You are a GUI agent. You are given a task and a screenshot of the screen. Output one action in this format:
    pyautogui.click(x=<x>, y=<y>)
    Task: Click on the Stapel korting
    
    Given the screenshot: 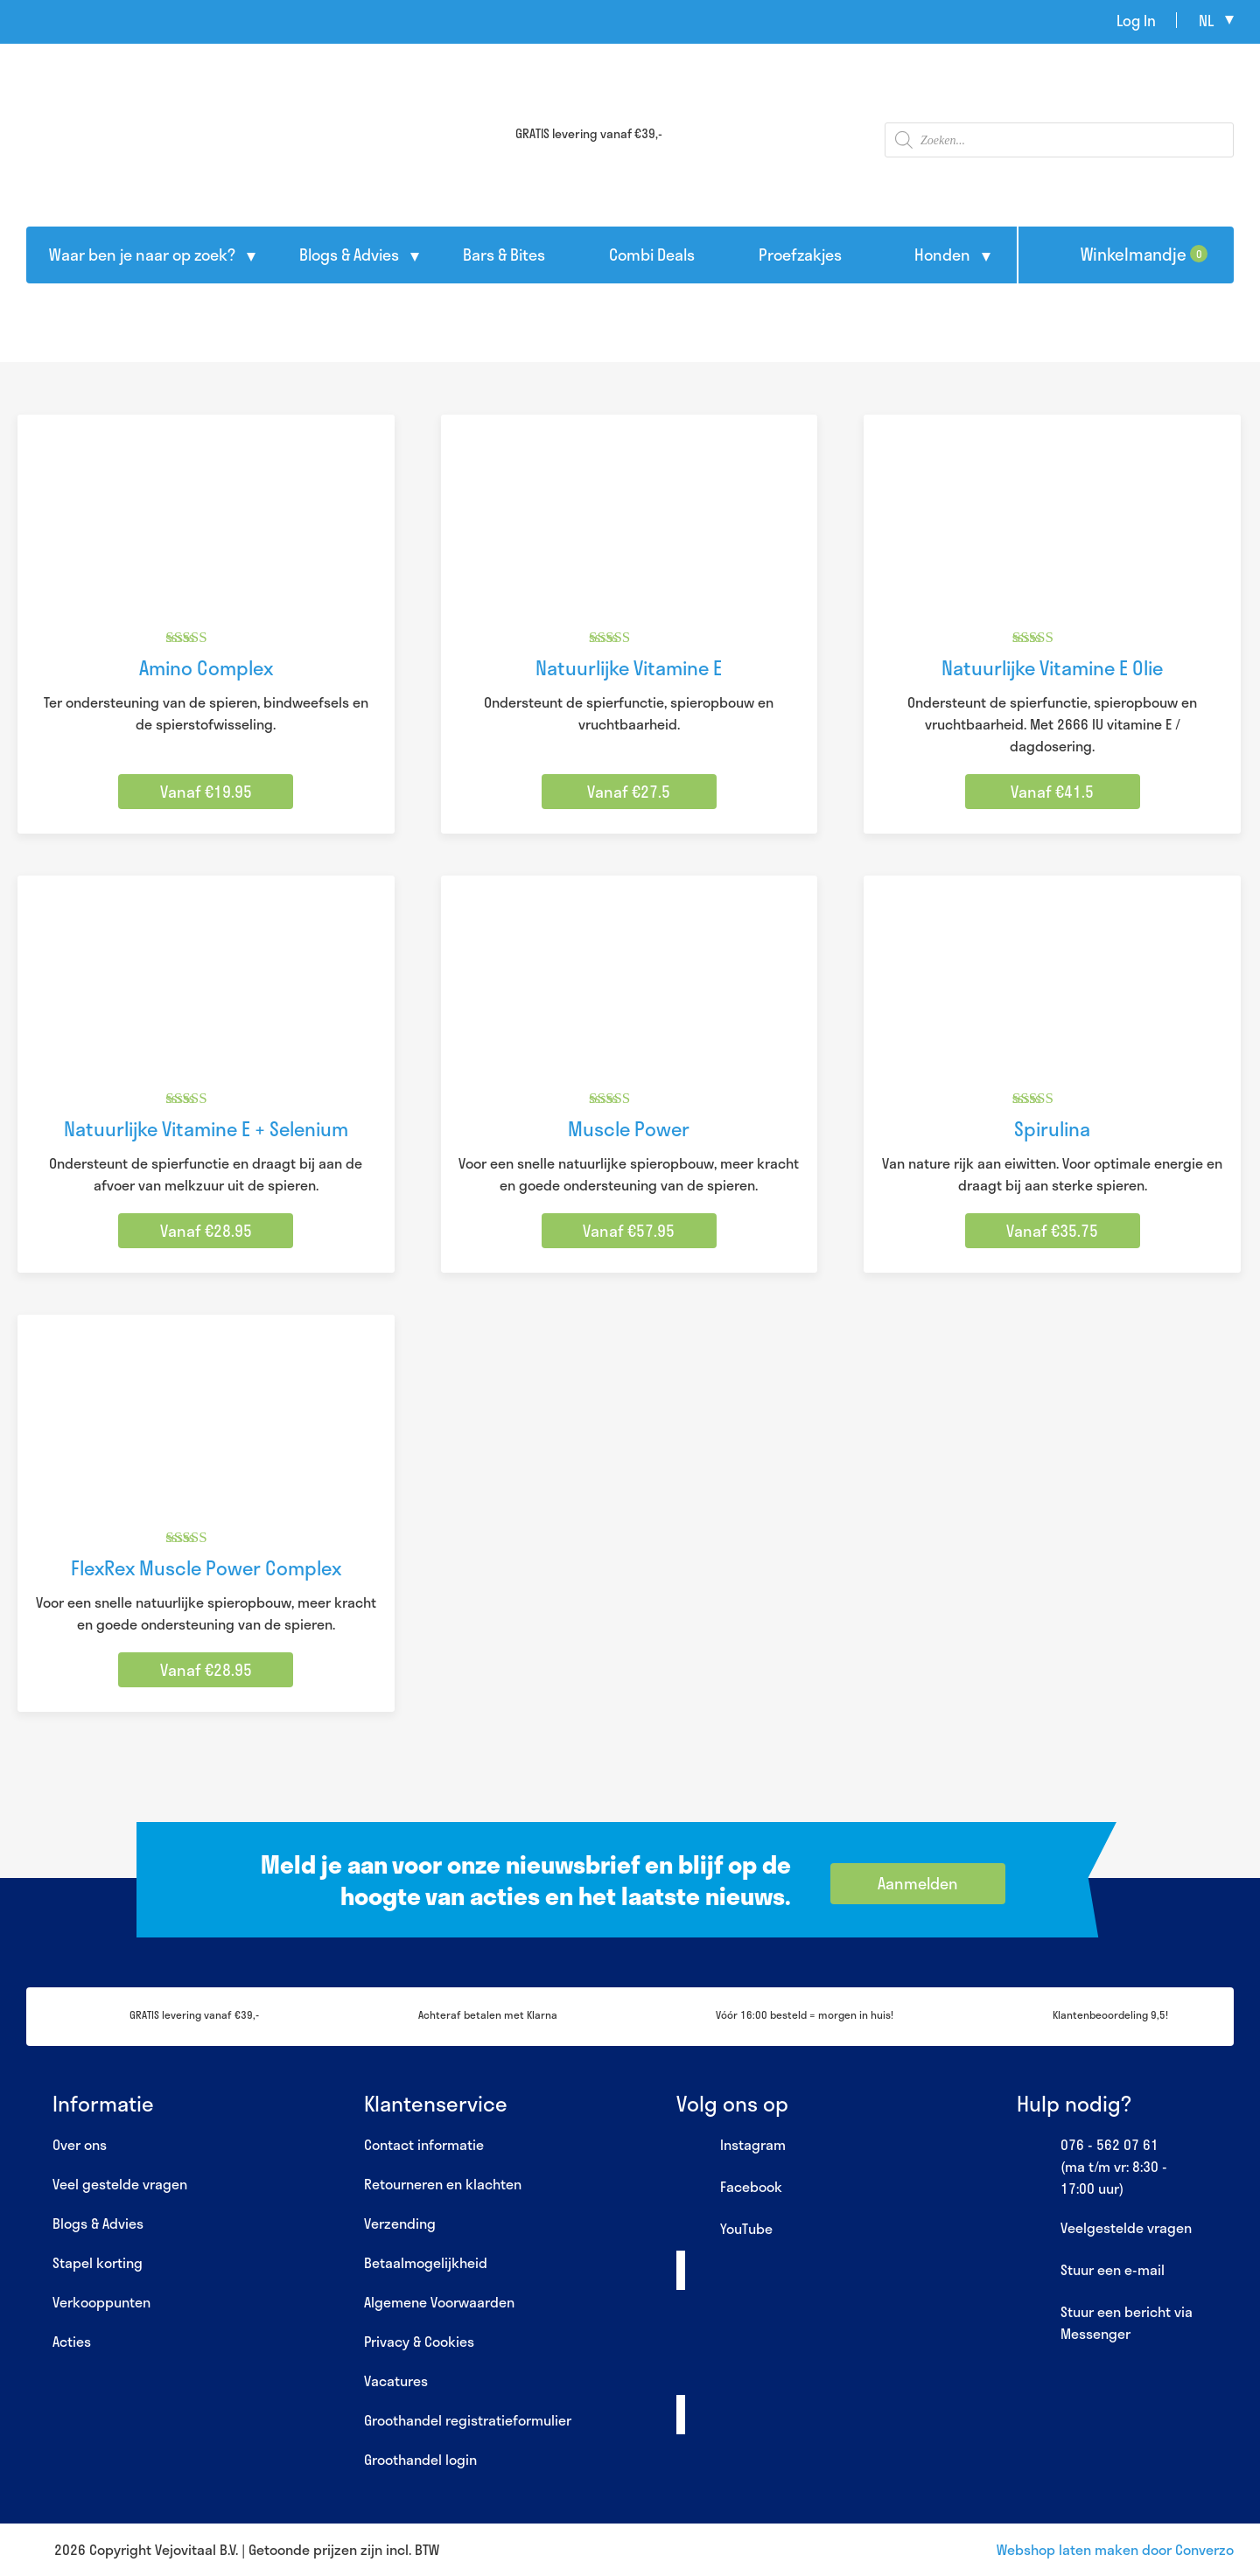 What is the action you would take?
    pyautogui.click(x=97, y=2262)
    